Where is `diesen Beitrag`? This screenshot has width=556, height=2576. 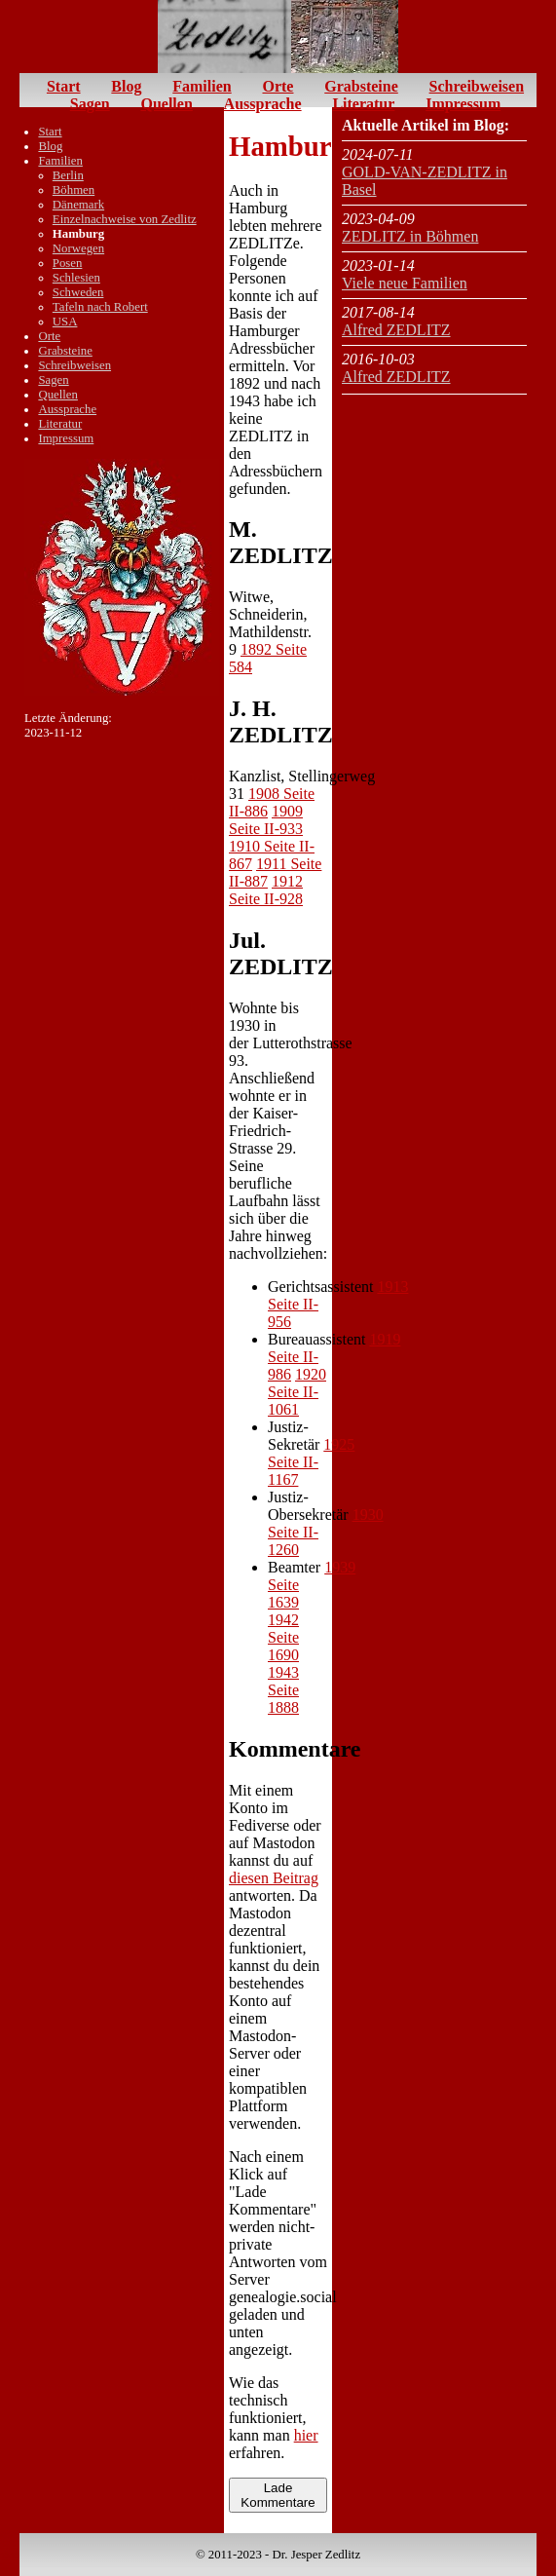 diesen Beitrag is located at coordinates (273, 1878).